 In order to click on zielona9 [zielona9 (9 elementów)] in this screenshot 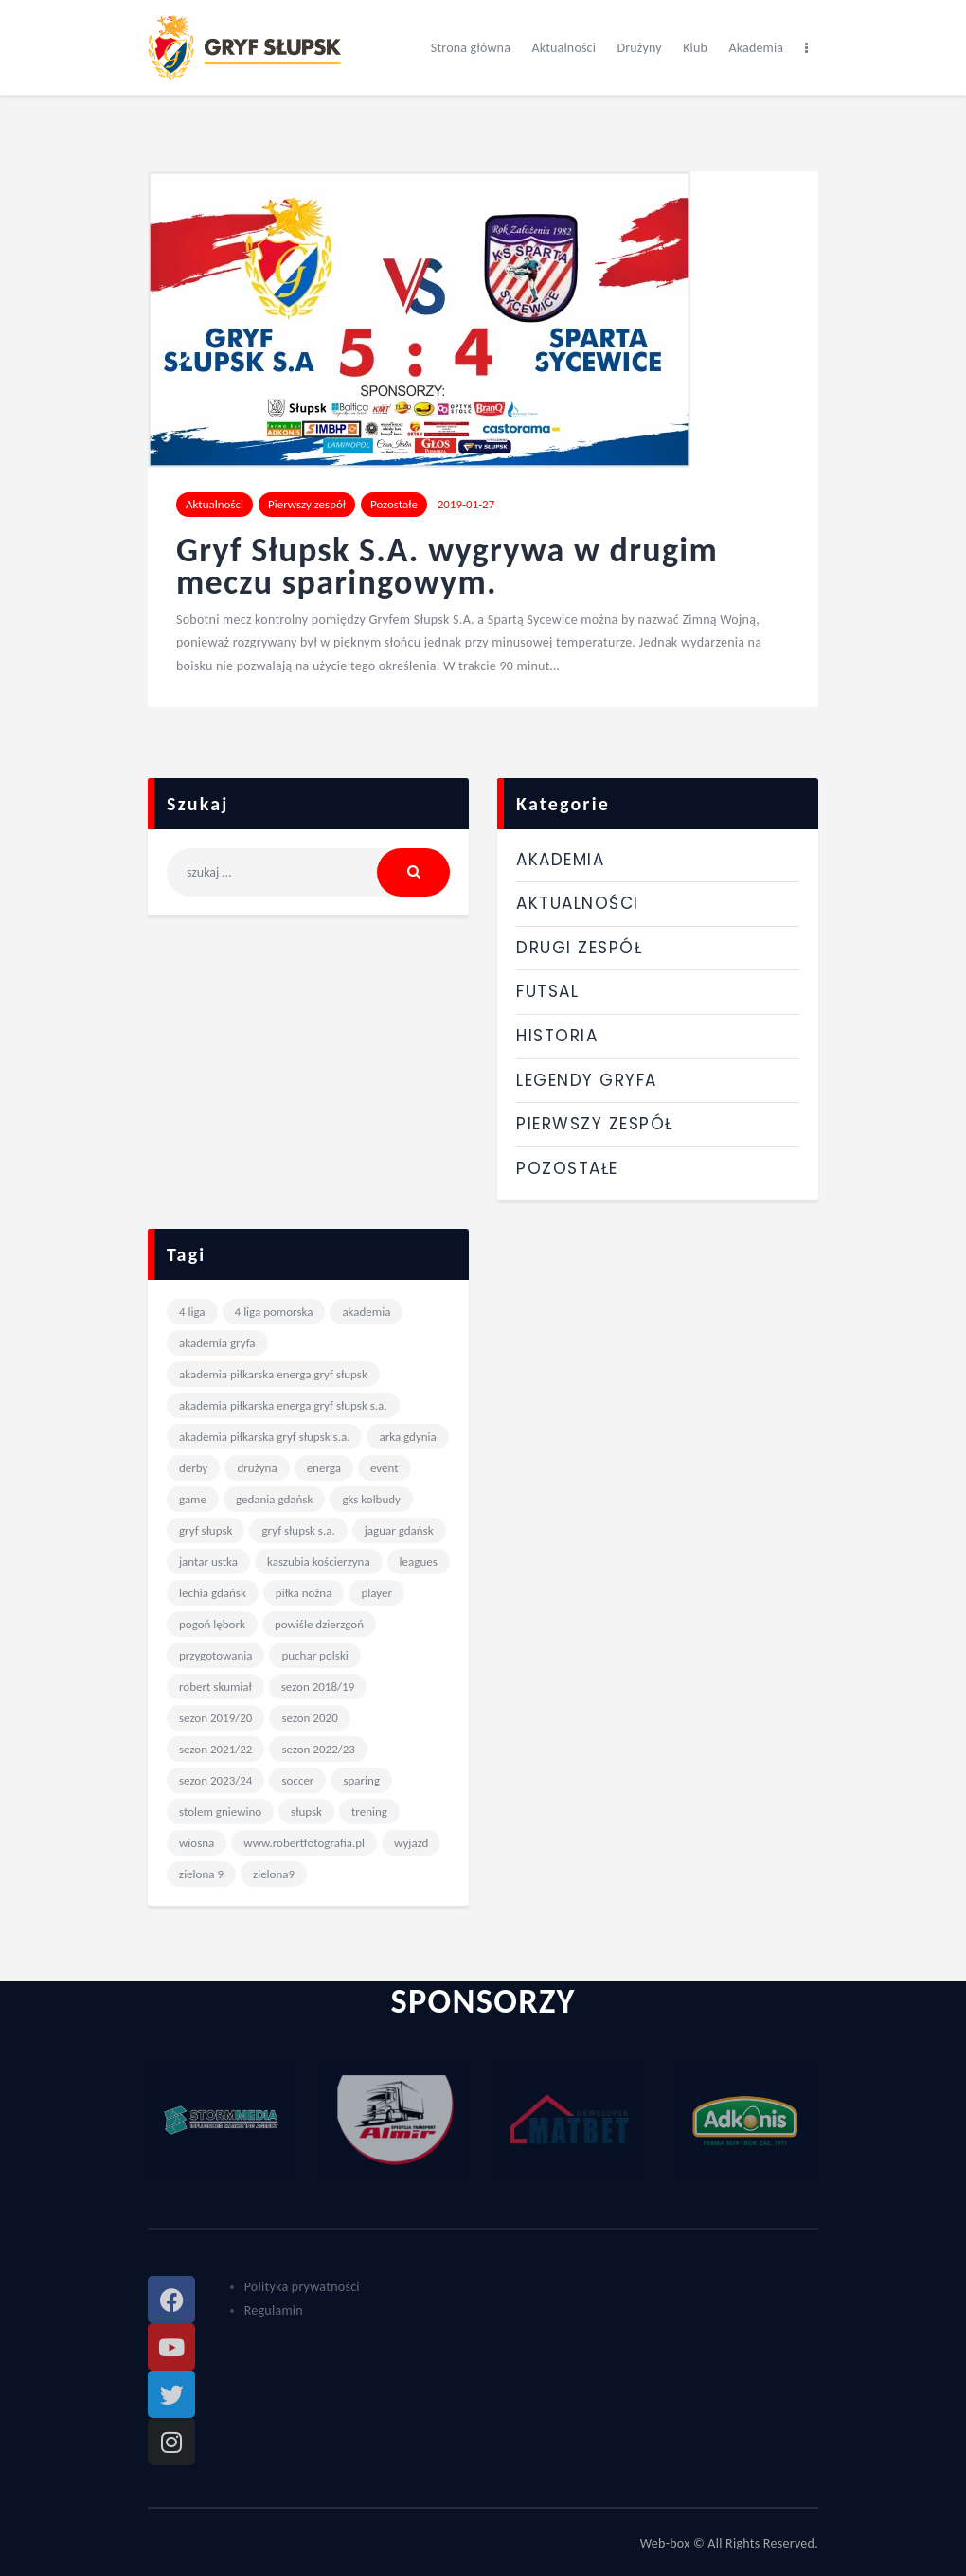, I will do `click(274, 1874)`.